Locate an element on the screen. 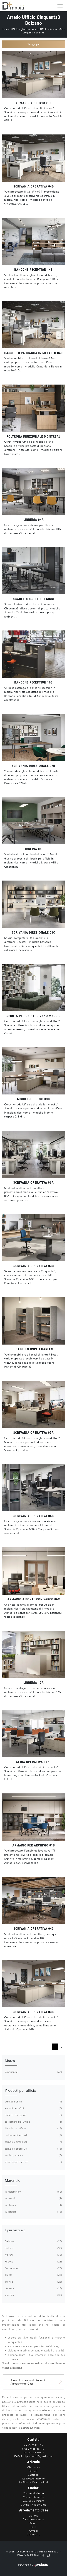 The image size is (67, 2576). Arredo Ufficio is located at coordinates (39, 29).